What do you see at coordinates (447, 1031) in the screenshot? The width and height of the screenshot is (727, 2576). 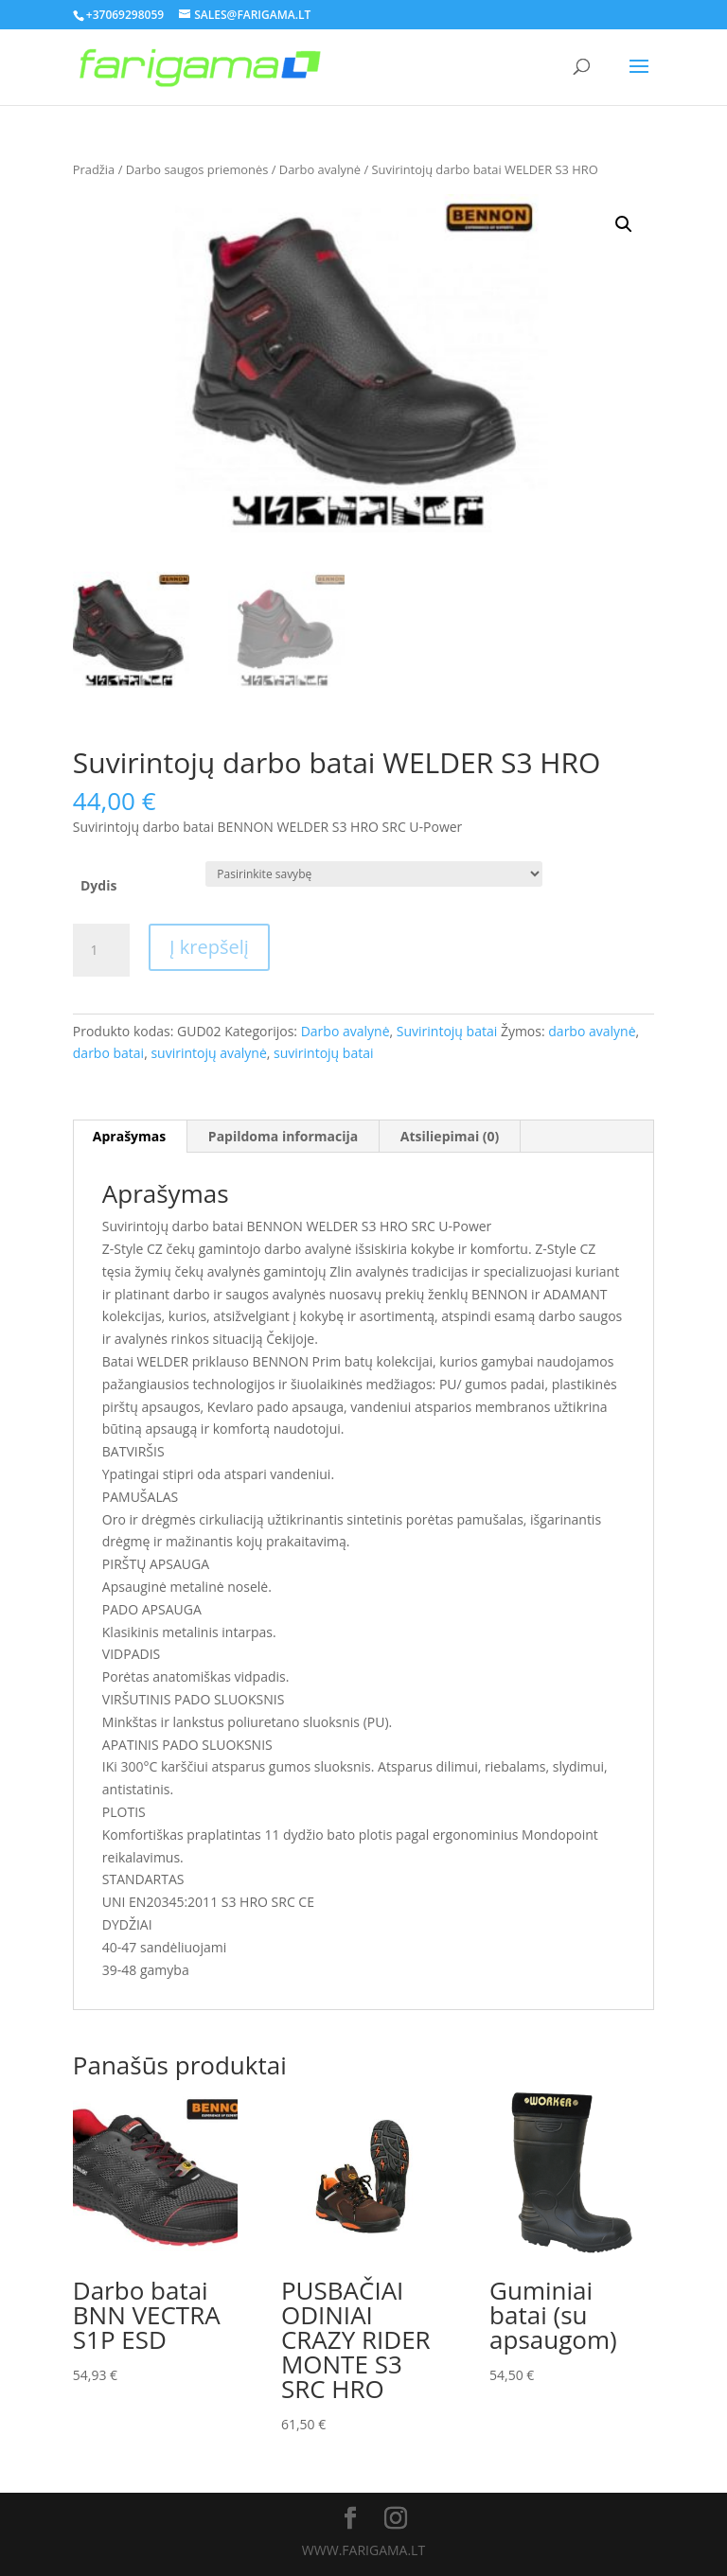 I see `Suvirintojų batai` at bounding box center [447, 1031].